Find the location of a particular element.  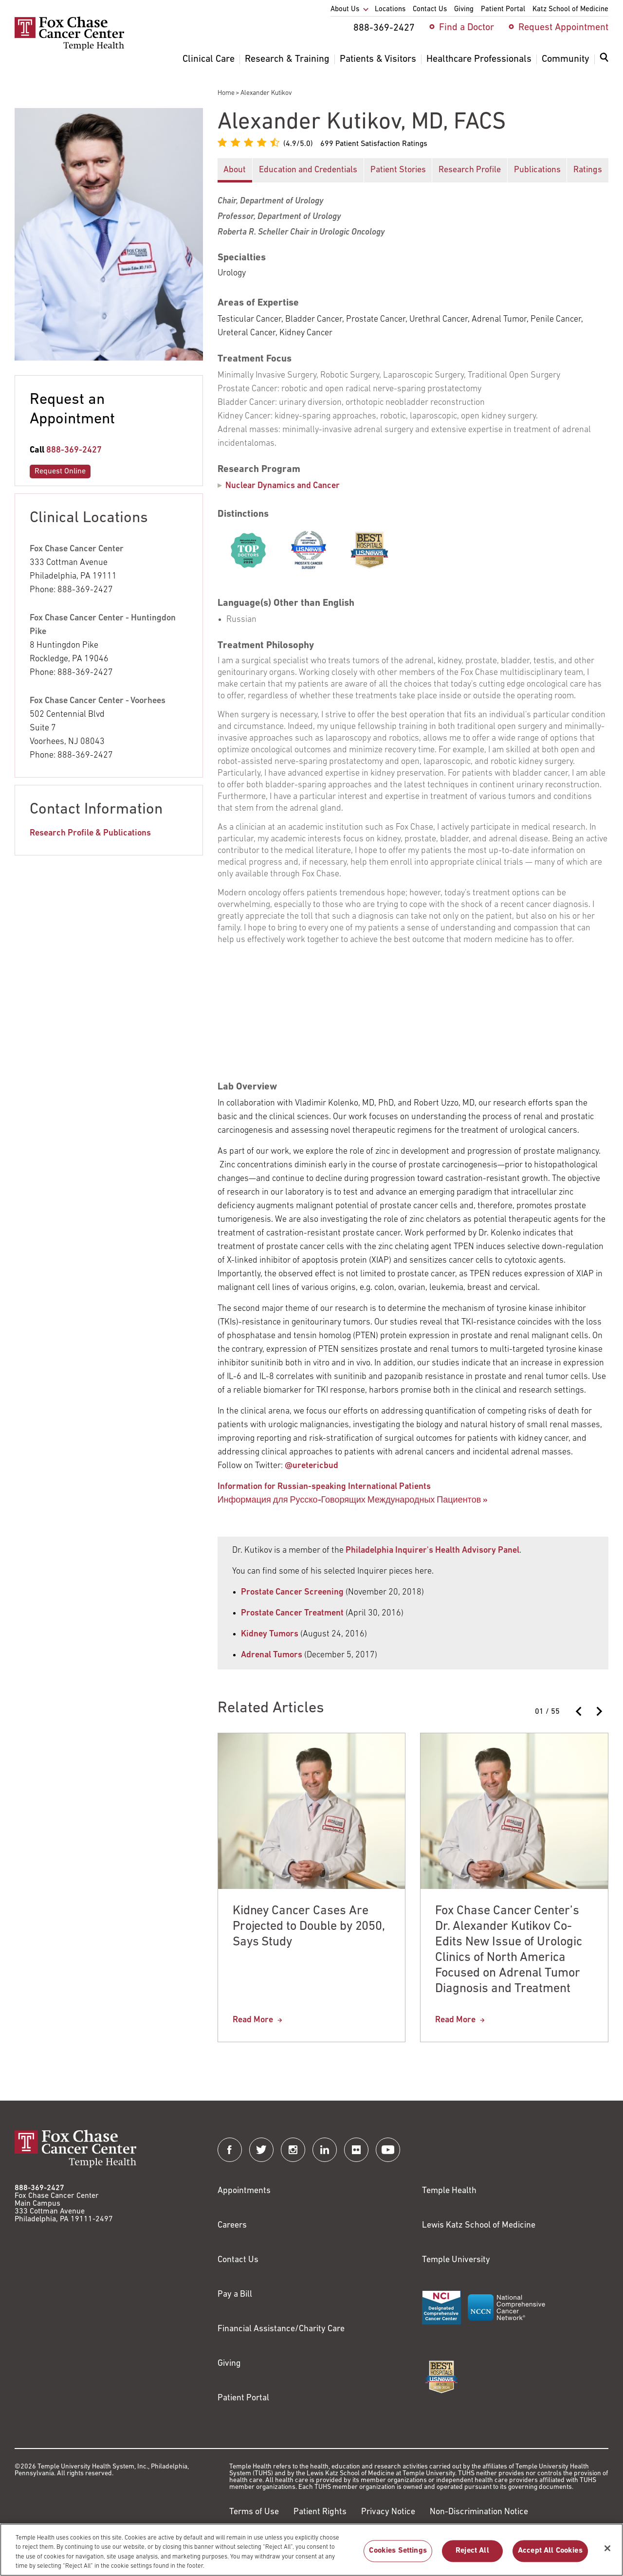

Research & Training [menuitem] is located at coordinates (287, 59).